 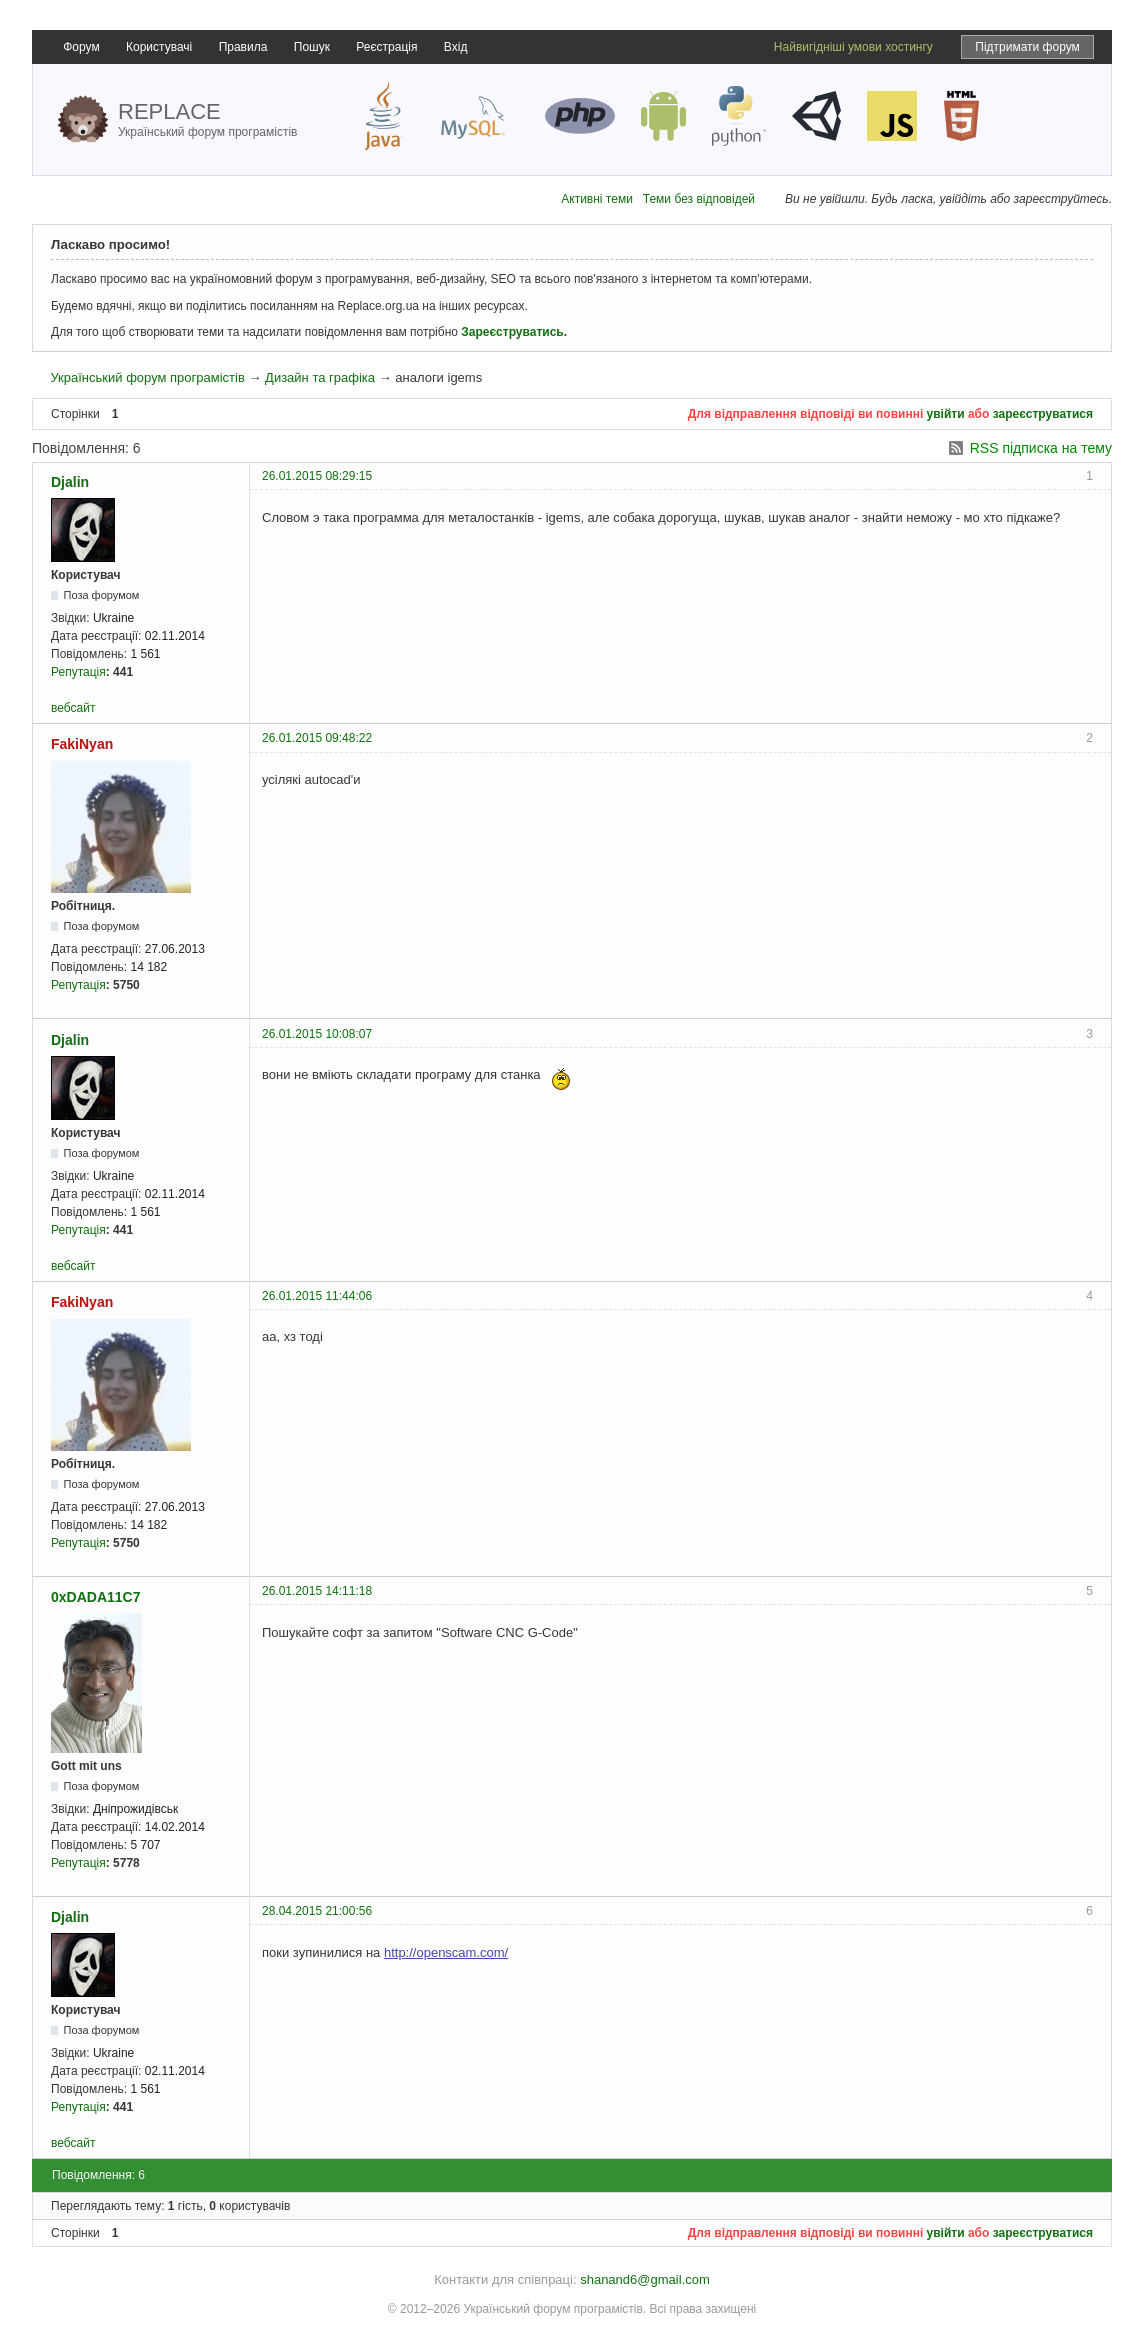 I want to click on Активні теми, so click(x=597, y=199).